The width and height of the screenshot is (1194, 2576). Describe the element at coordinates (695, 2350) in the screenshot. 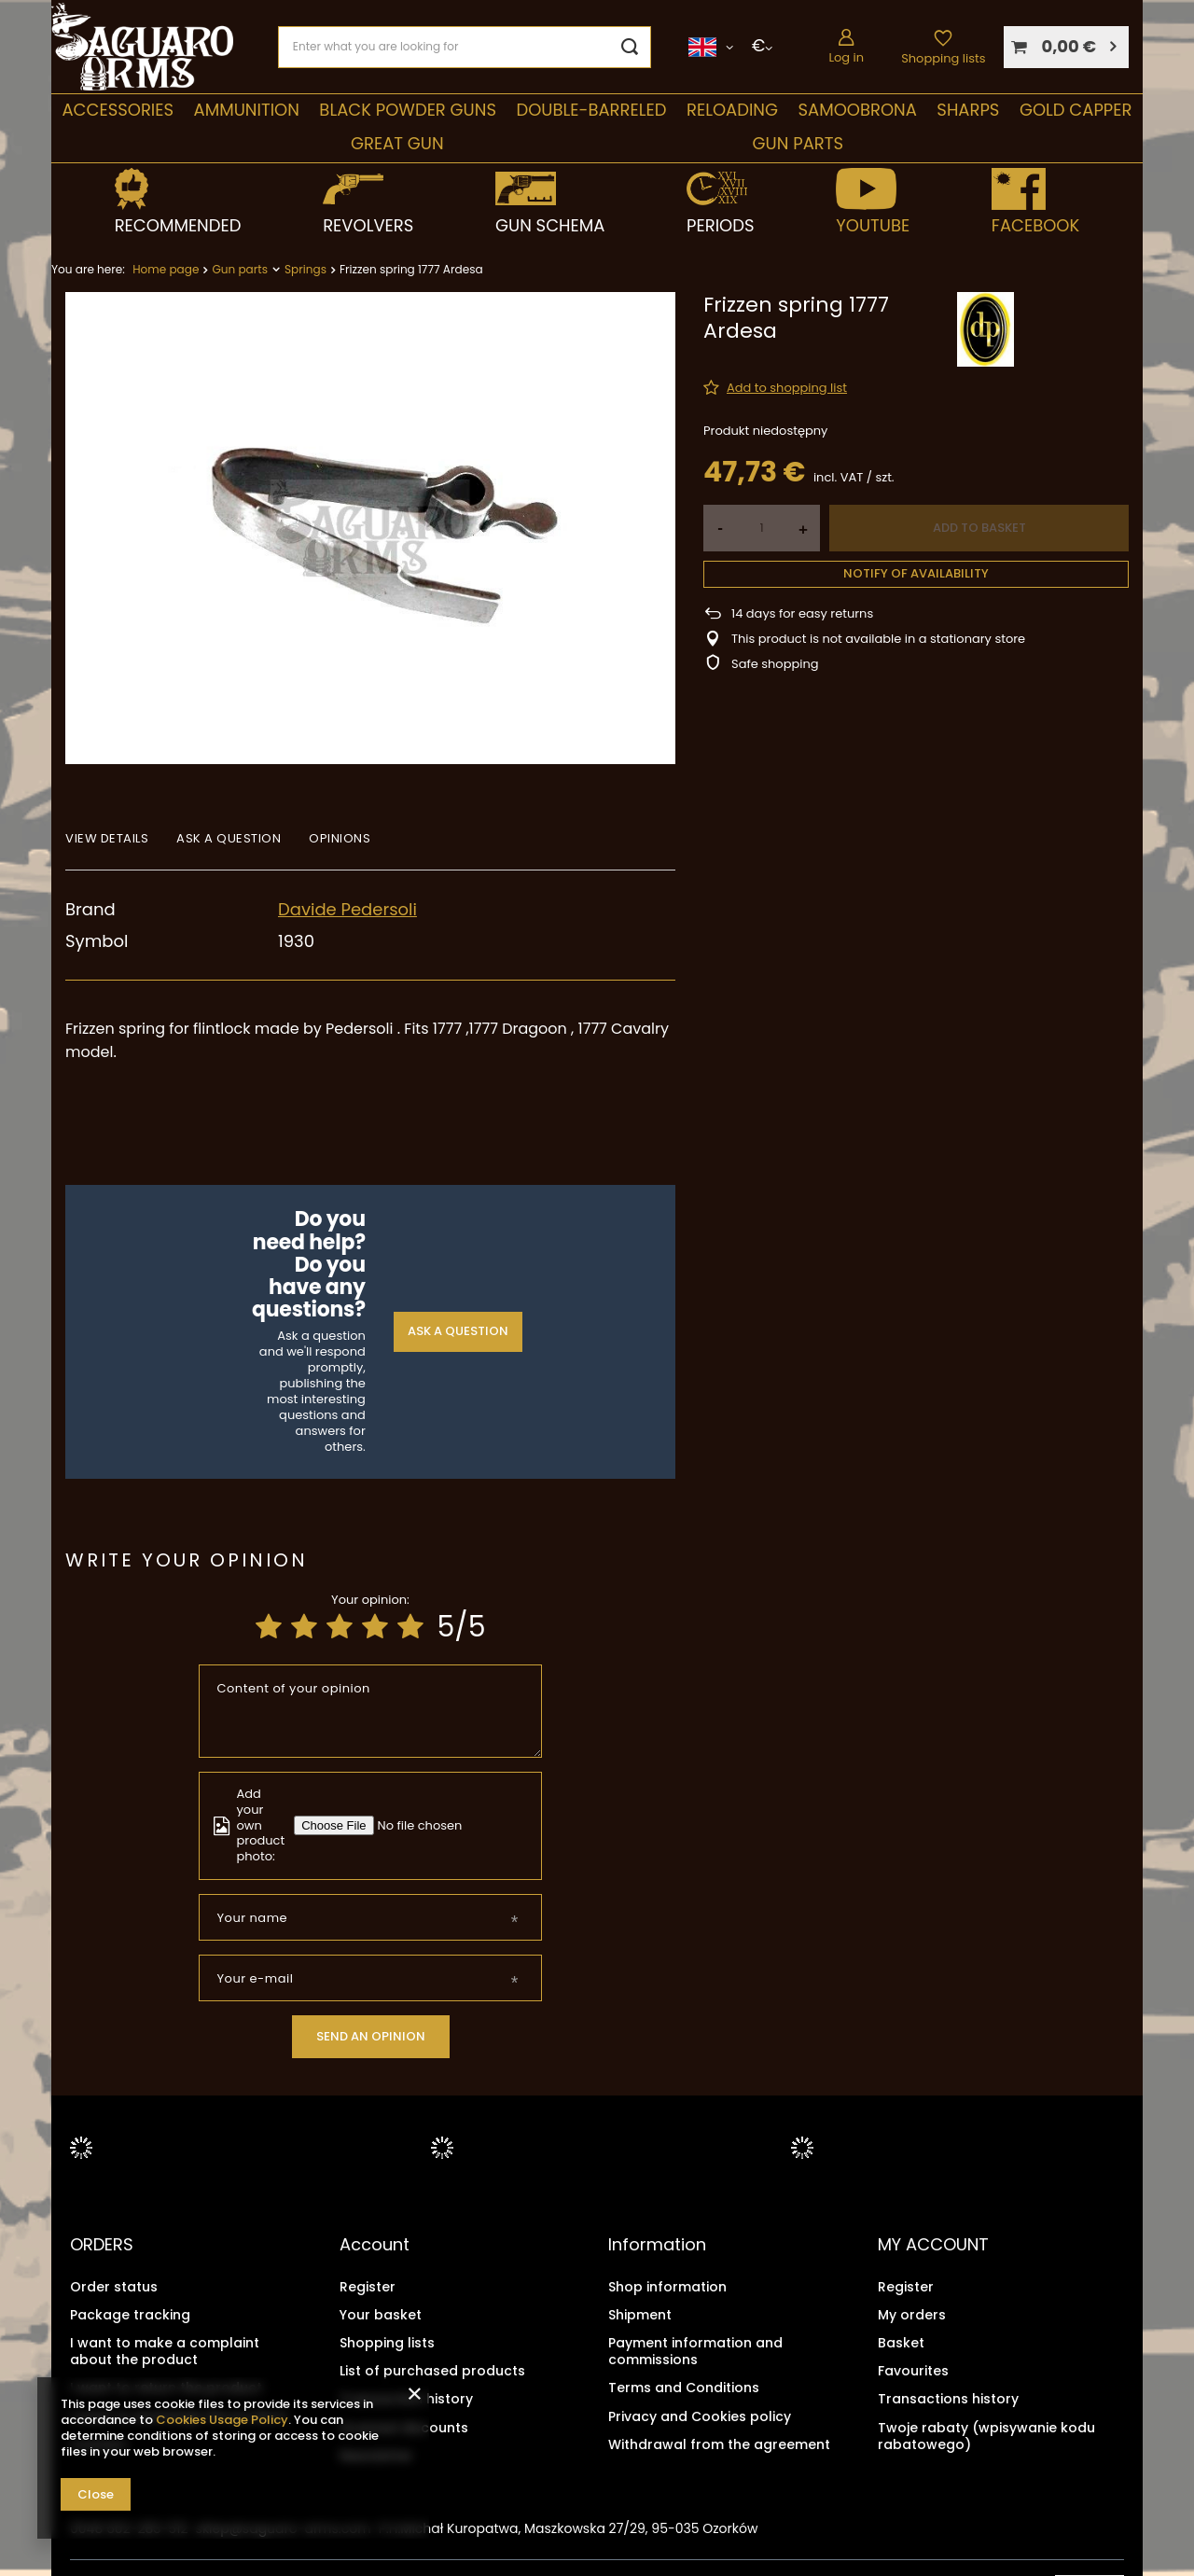

I see `Payment information and commissions` at that location.